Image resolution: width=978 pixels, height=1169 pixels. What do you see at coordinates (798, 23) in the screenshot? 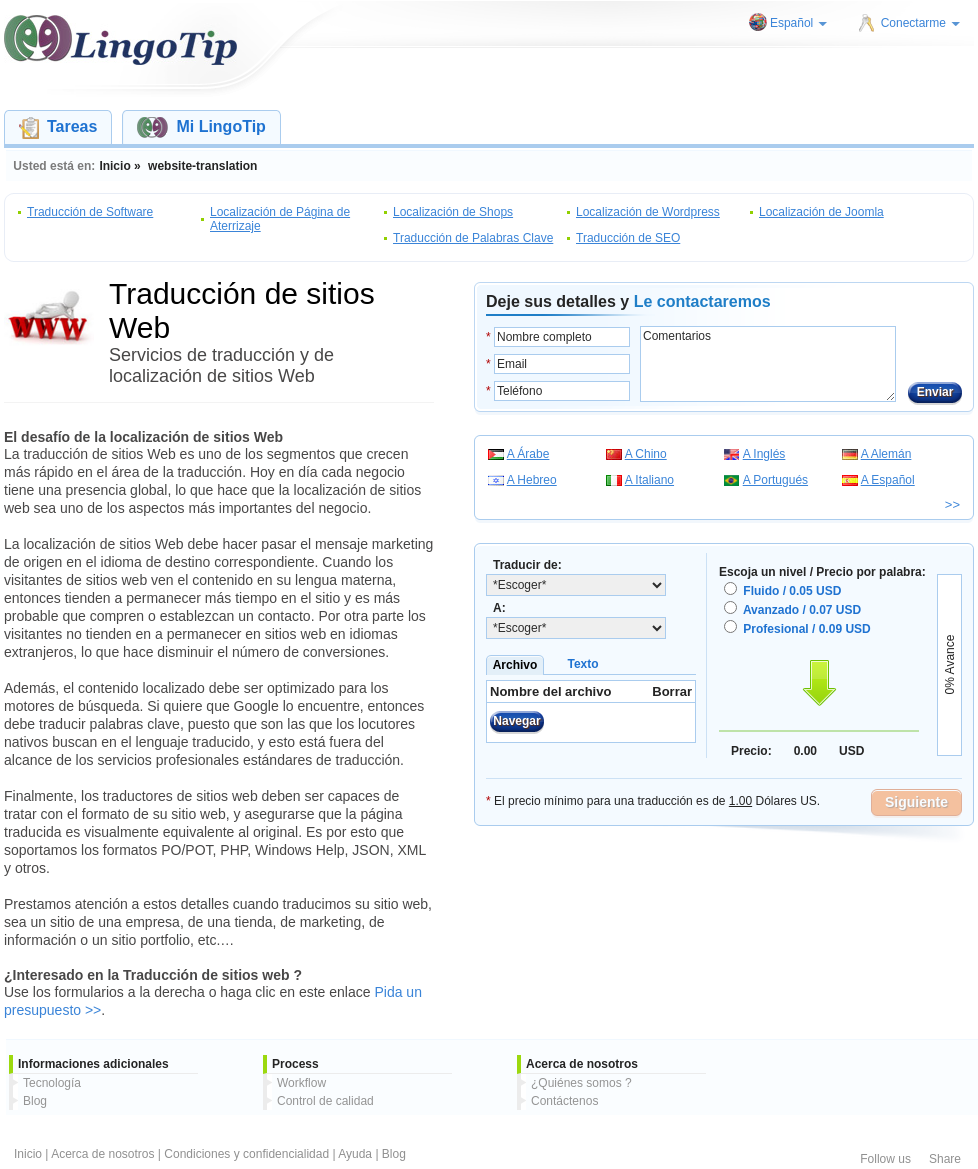
I see `Español` at bounding box center [798, 23].